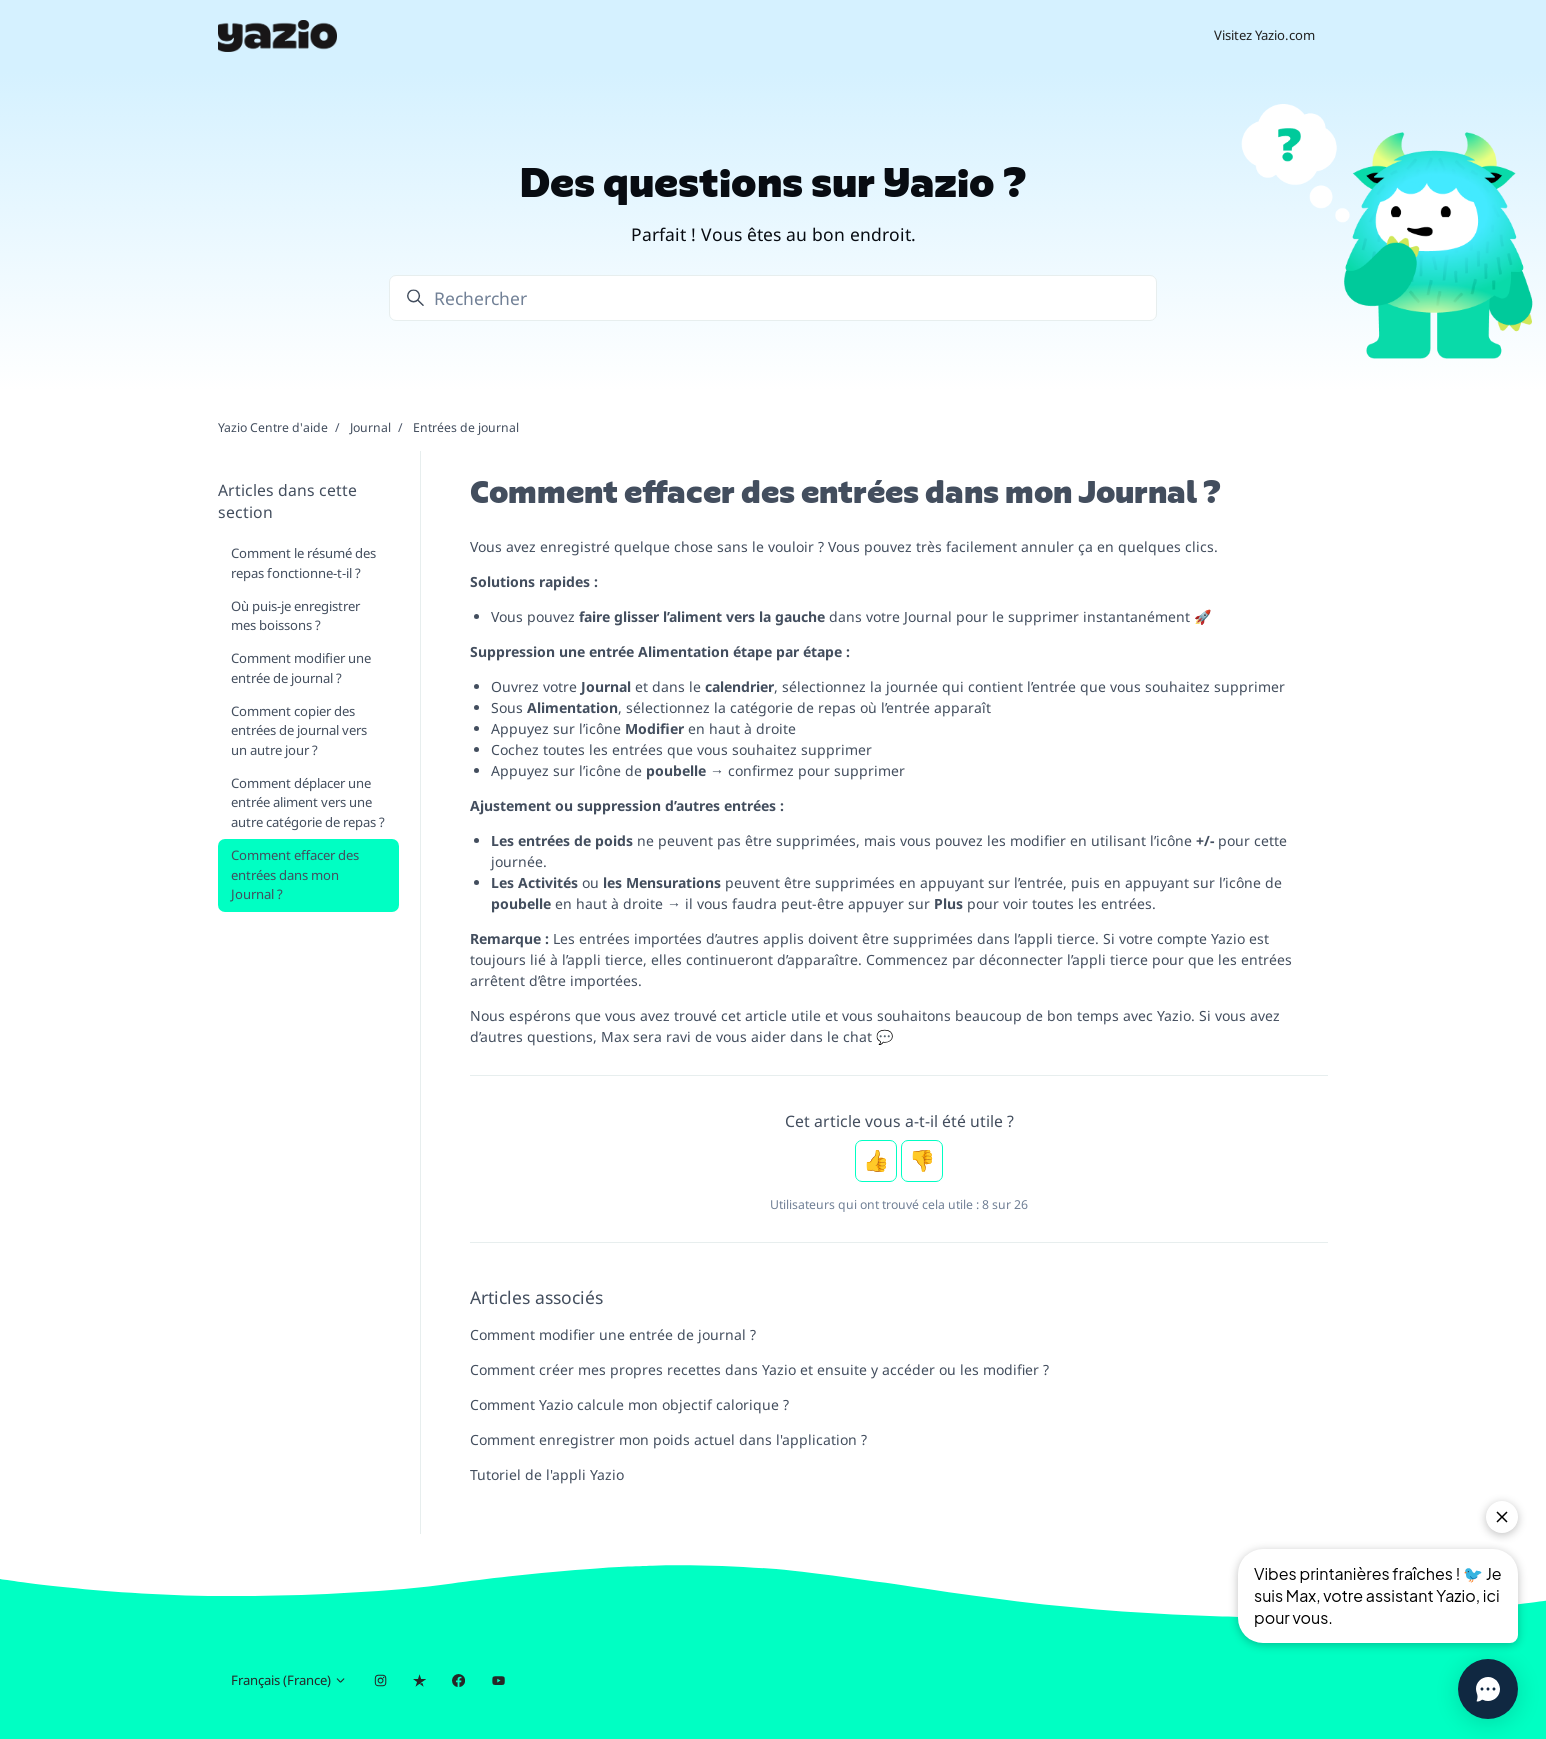 The height and width of the screenshot is (1739, 1546). I want to click on Visitez Yazio.com, so click(1264, 35).